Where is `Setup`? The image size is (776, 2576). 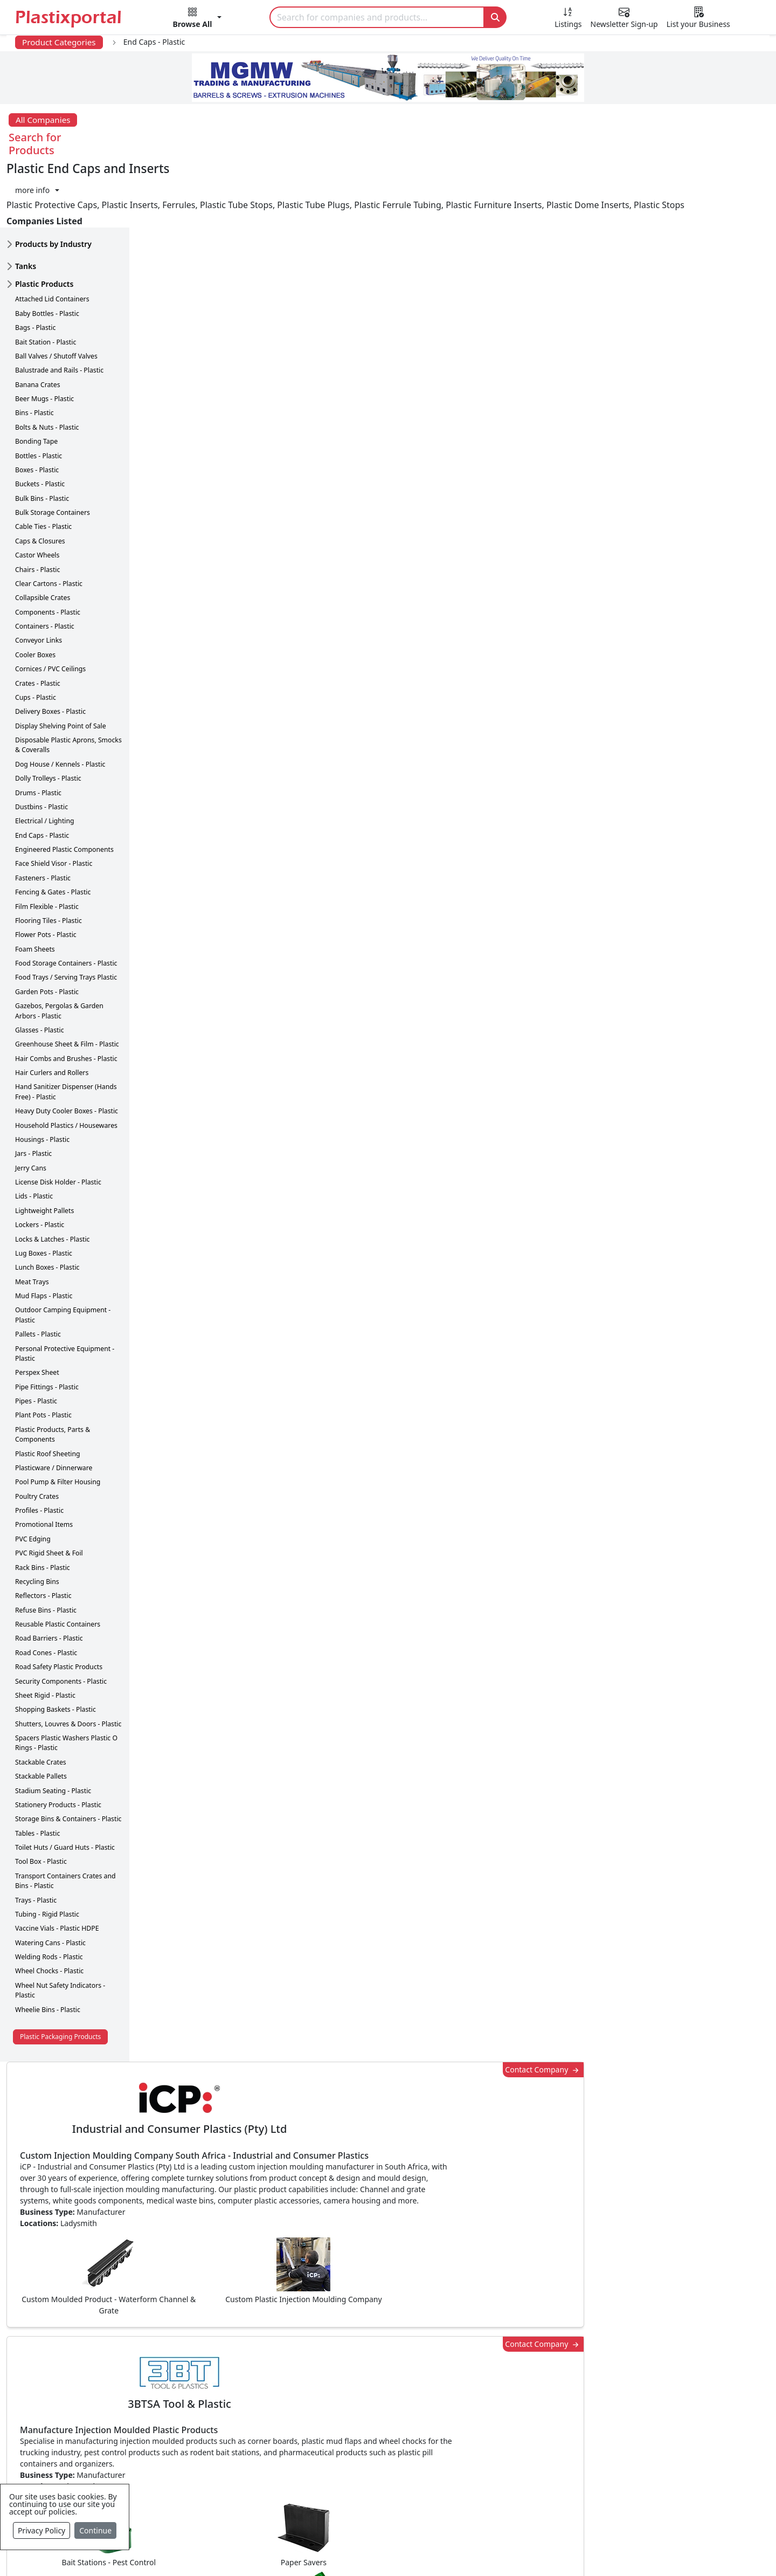
Setup is located at coordinates (537, 2550).